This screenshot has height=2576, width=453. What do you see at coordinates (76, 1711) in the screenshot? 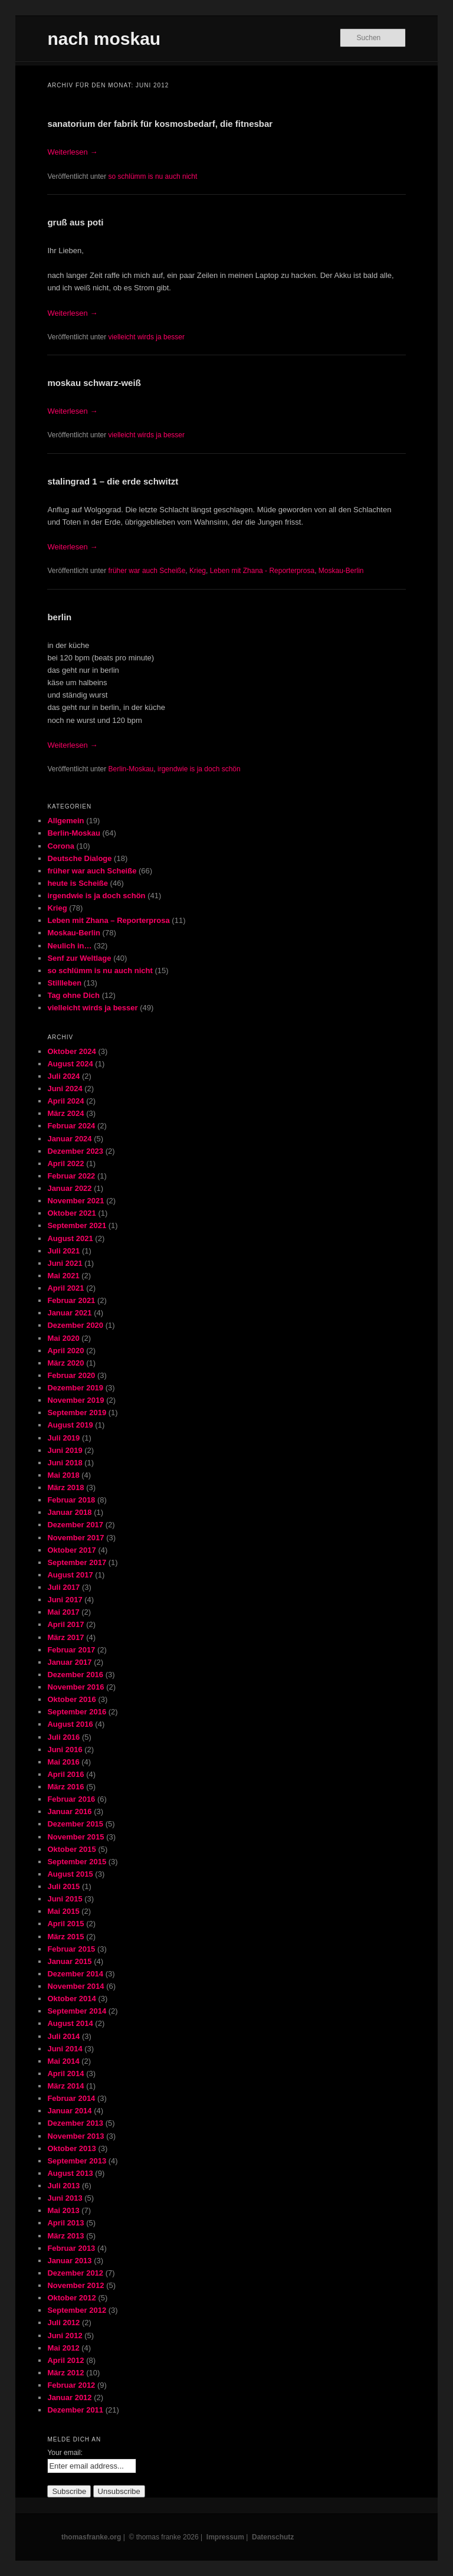
I see `September 2016` at bounding box center [76, 1711].